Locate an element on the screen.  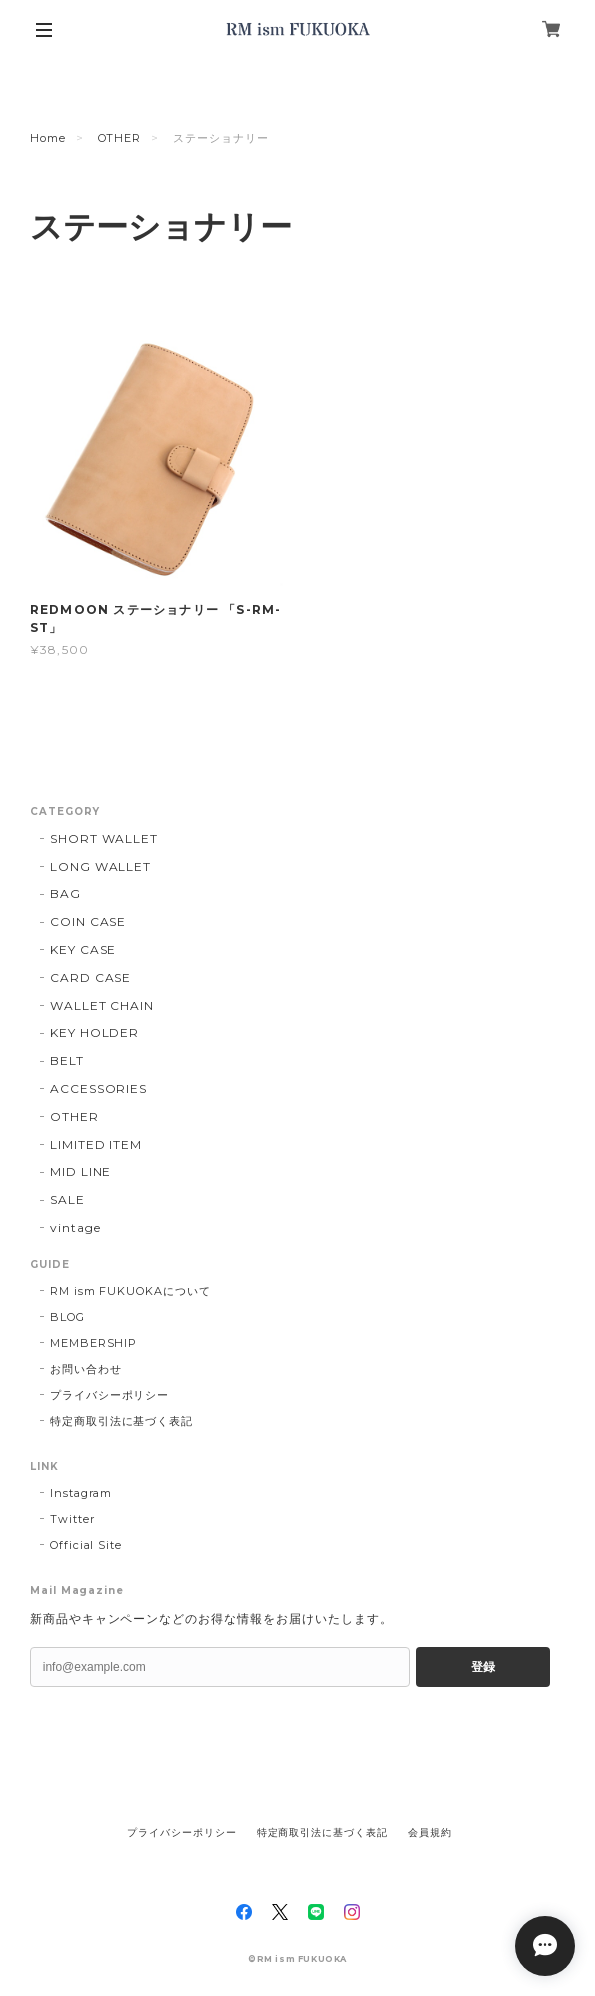
Home is located at coordinates (48, 138).